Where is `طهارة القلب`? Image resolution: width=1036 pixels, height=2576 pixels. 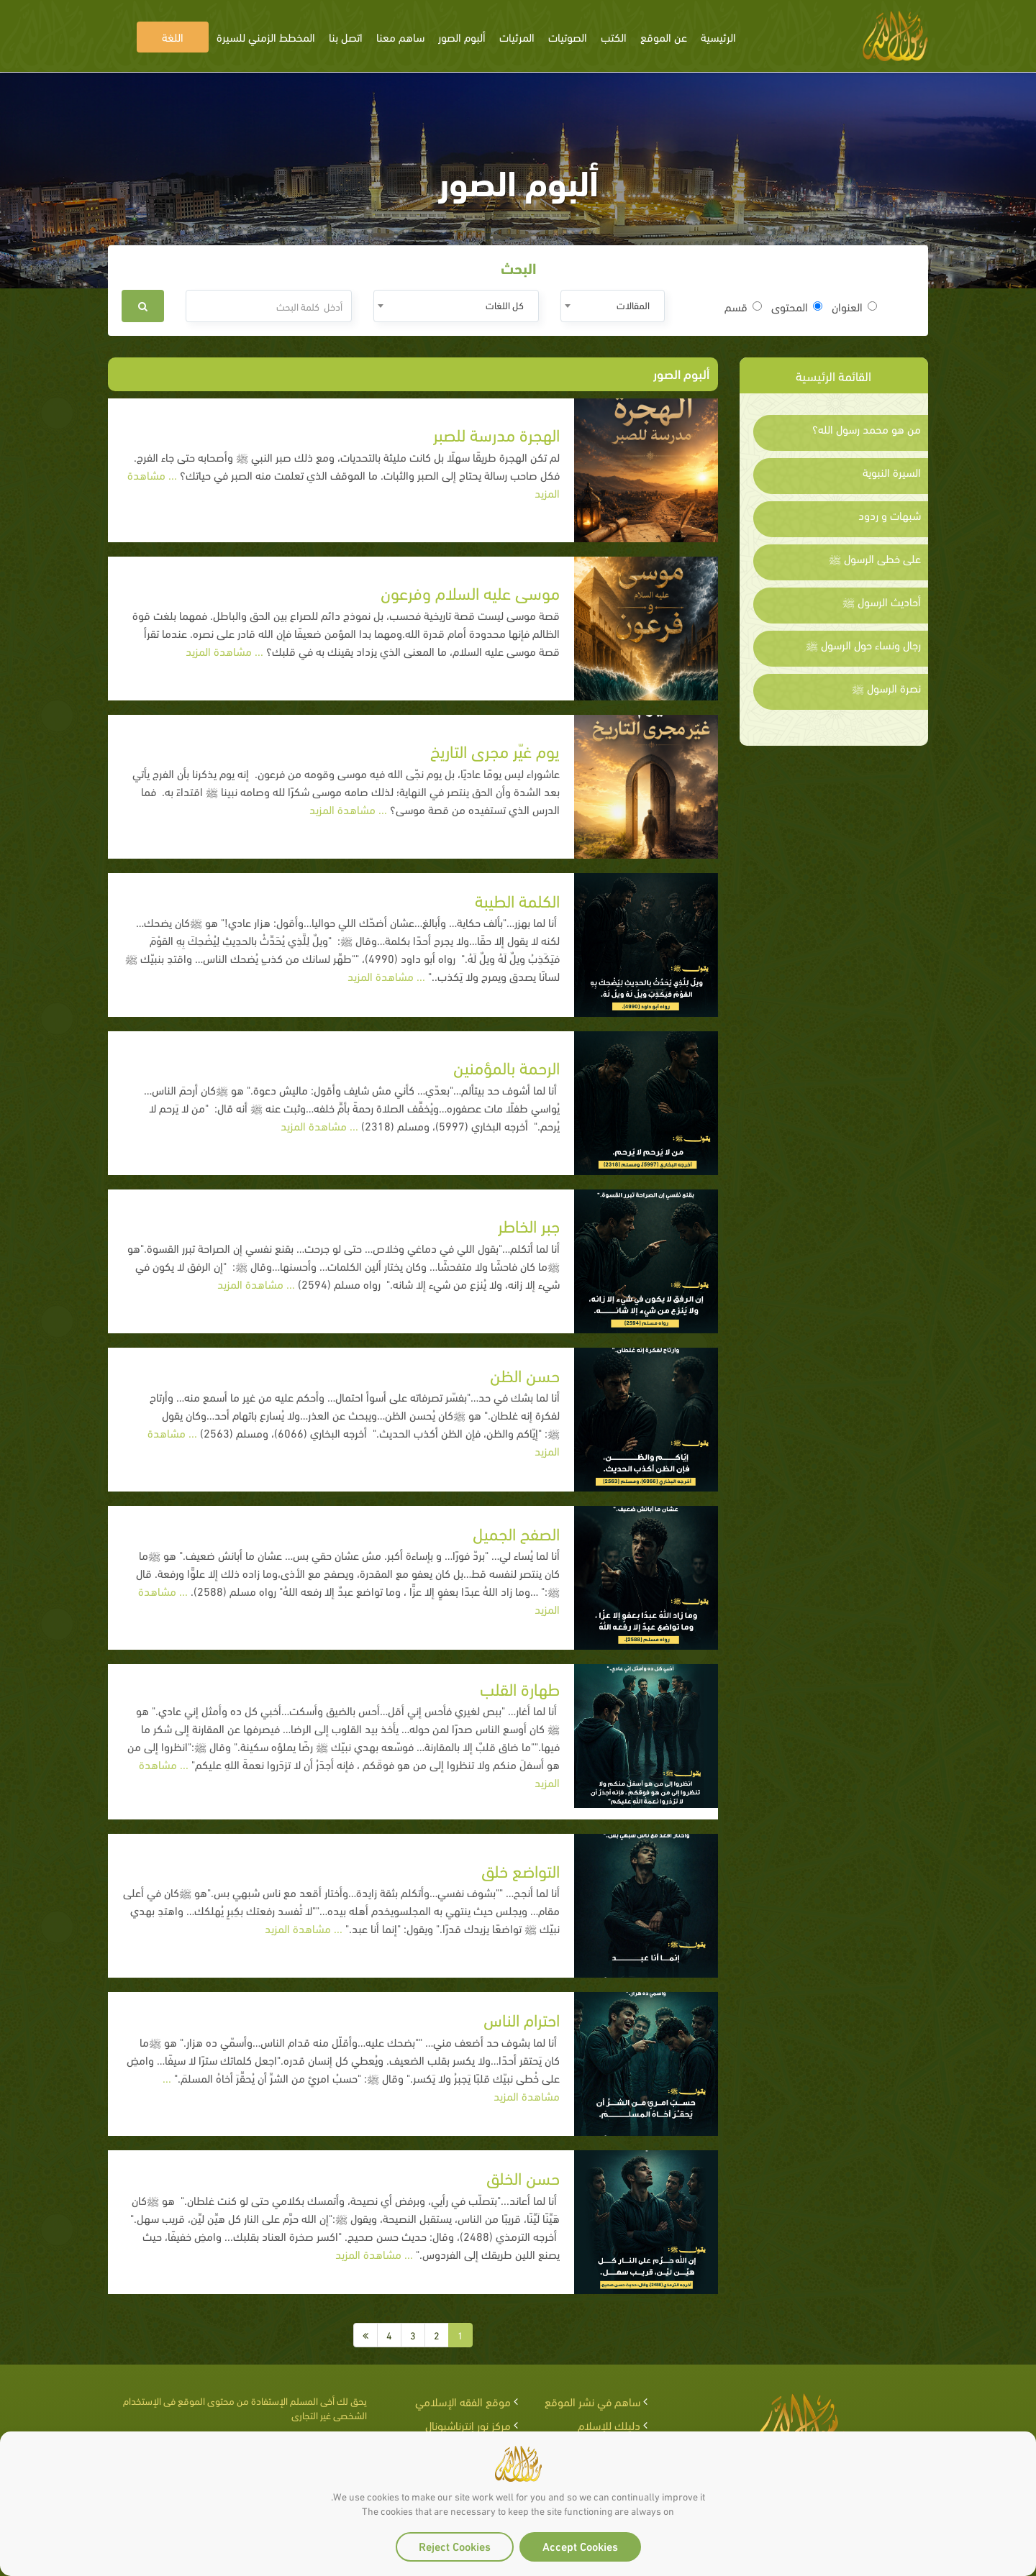
طهارة القلب is located at coordinates (520, 1687).